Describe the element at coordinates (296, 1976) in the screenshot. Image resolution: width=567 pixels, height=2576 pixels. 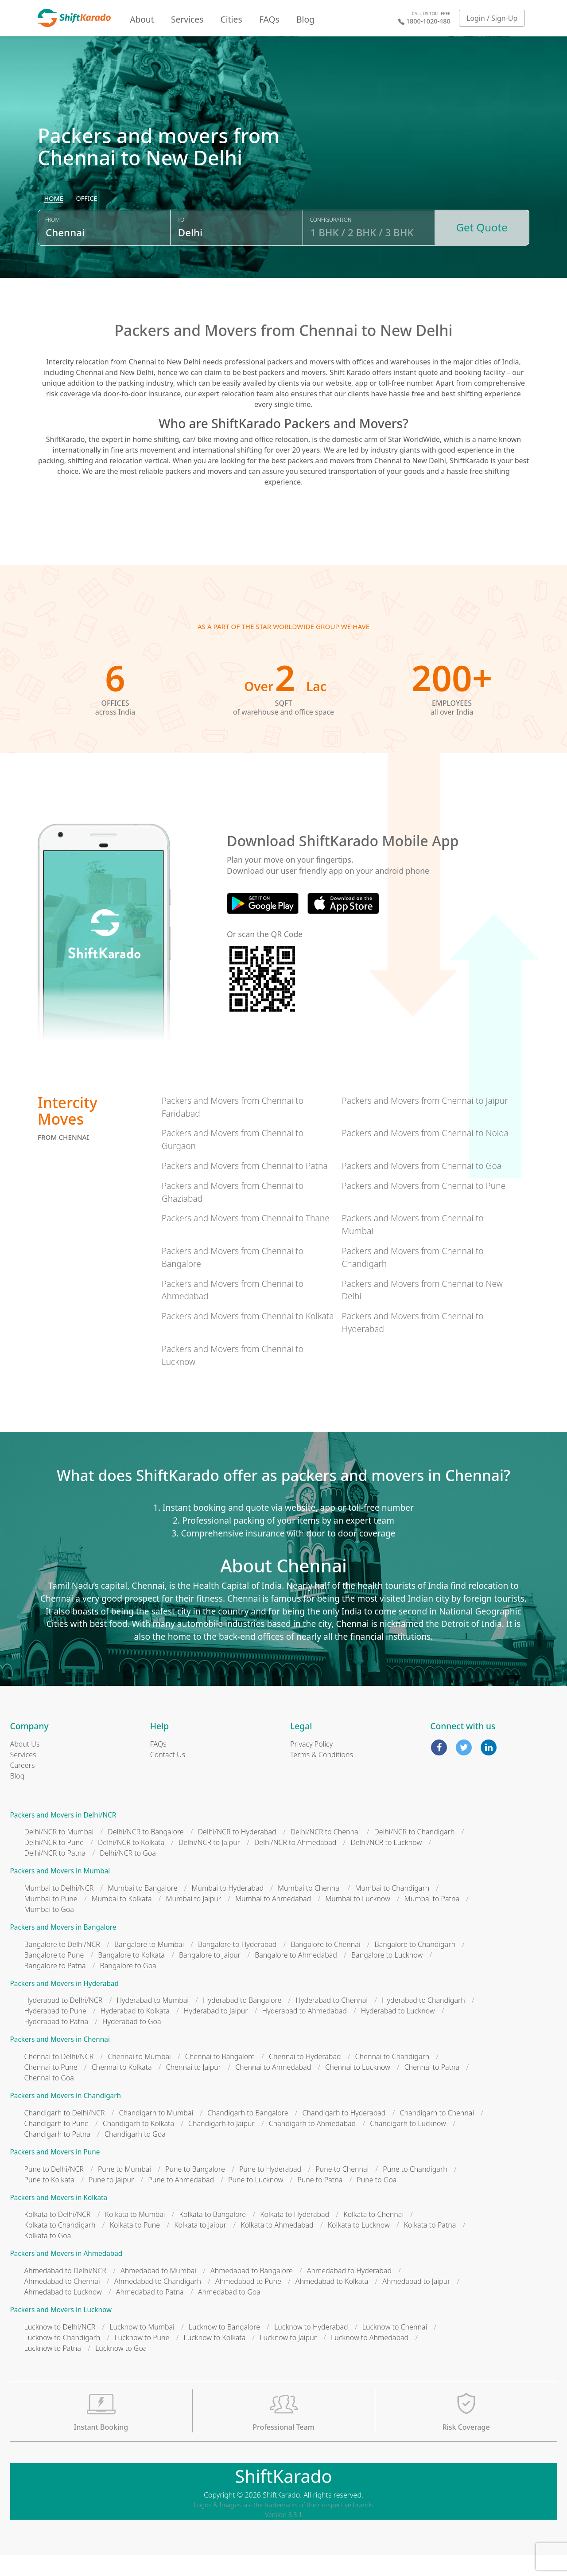
I see `Bangalore to Ahmedabad` at that location.